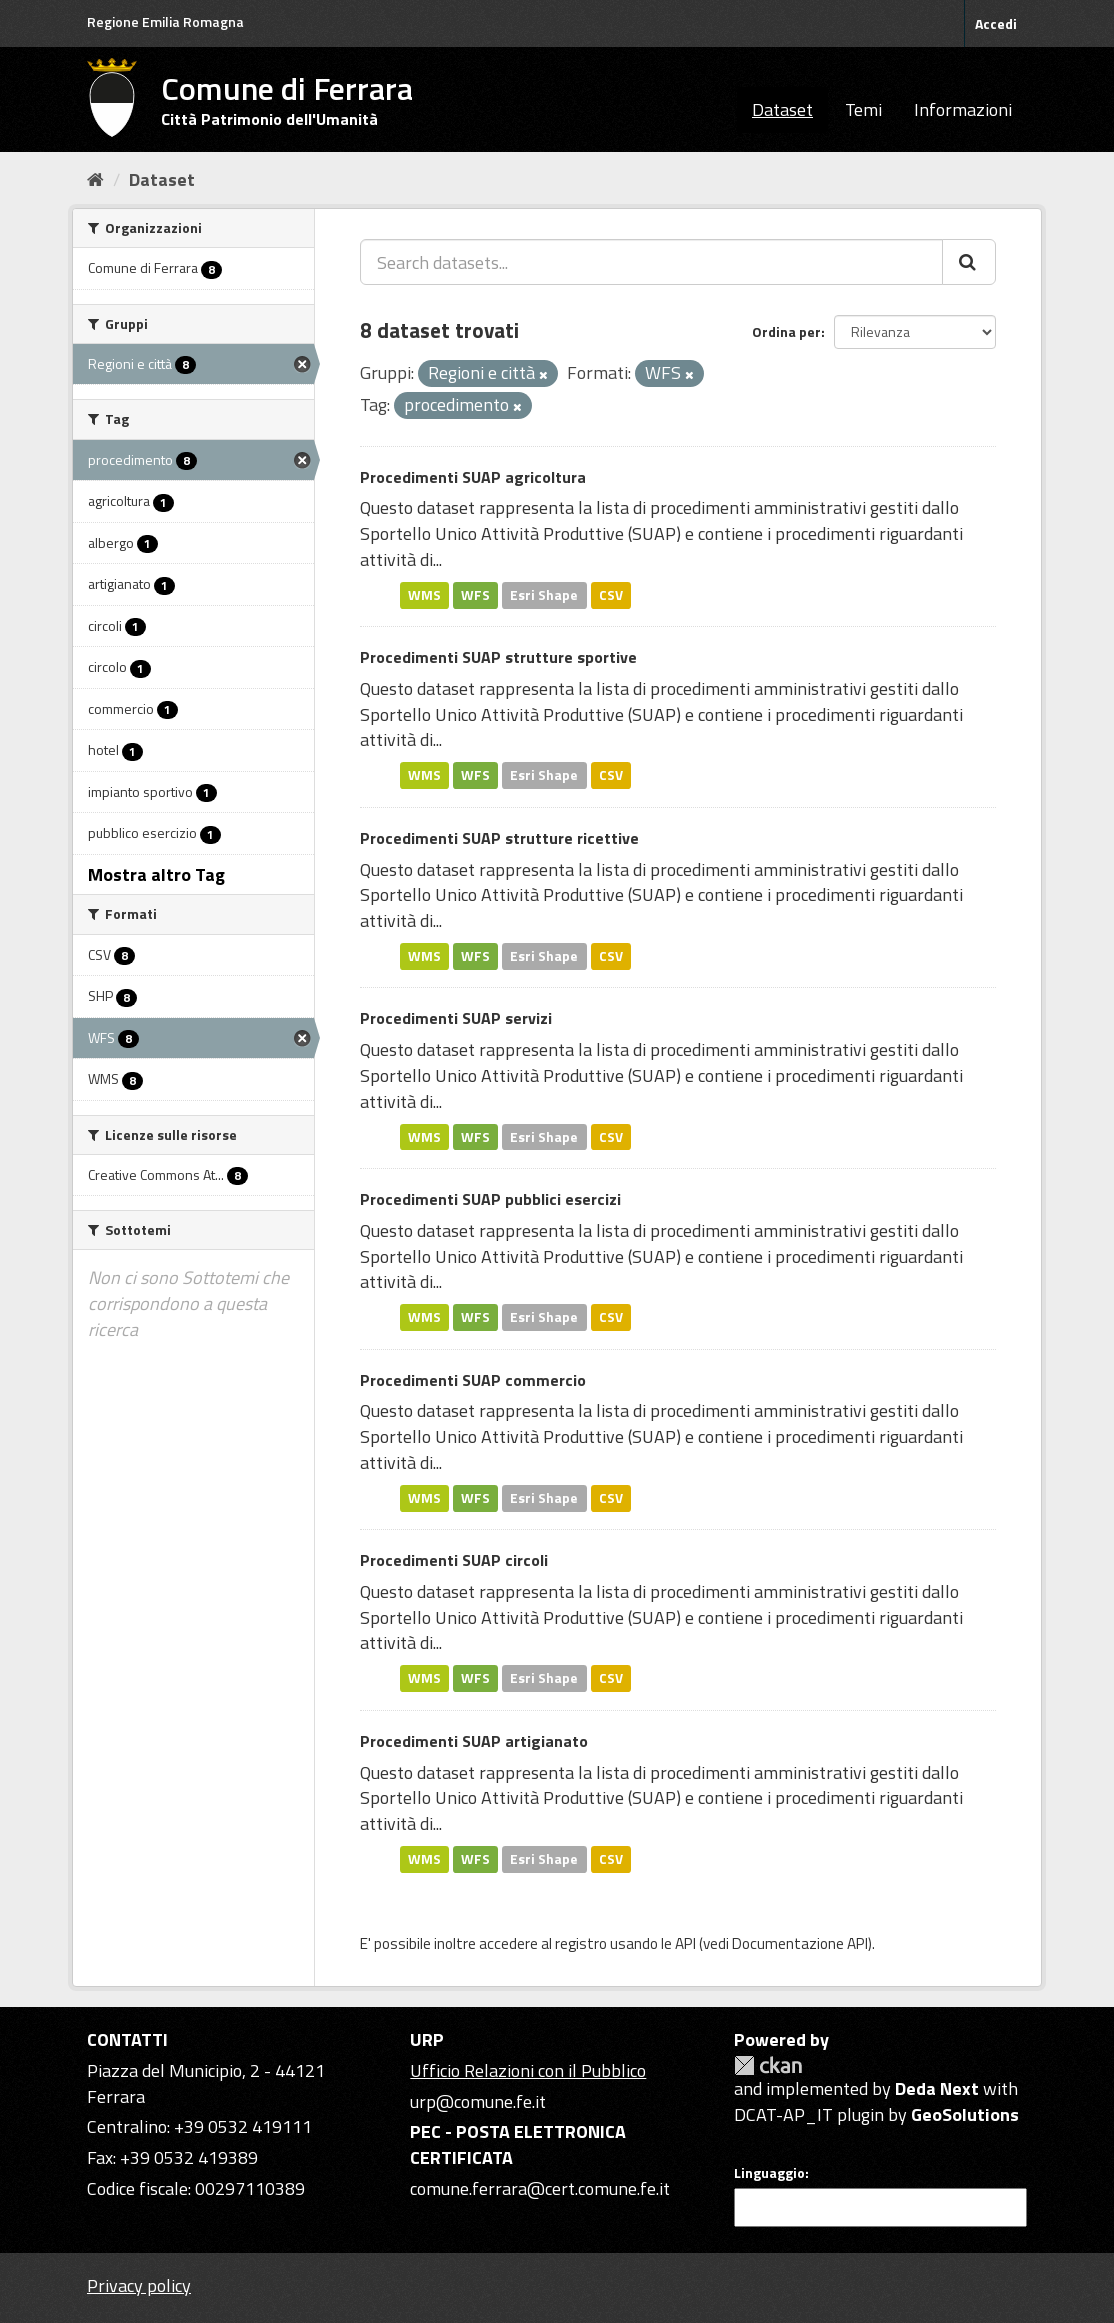  What do you see at coordinates (475, 595) in the screenshot?
I see `WFS` at bounding box center [475, 595].